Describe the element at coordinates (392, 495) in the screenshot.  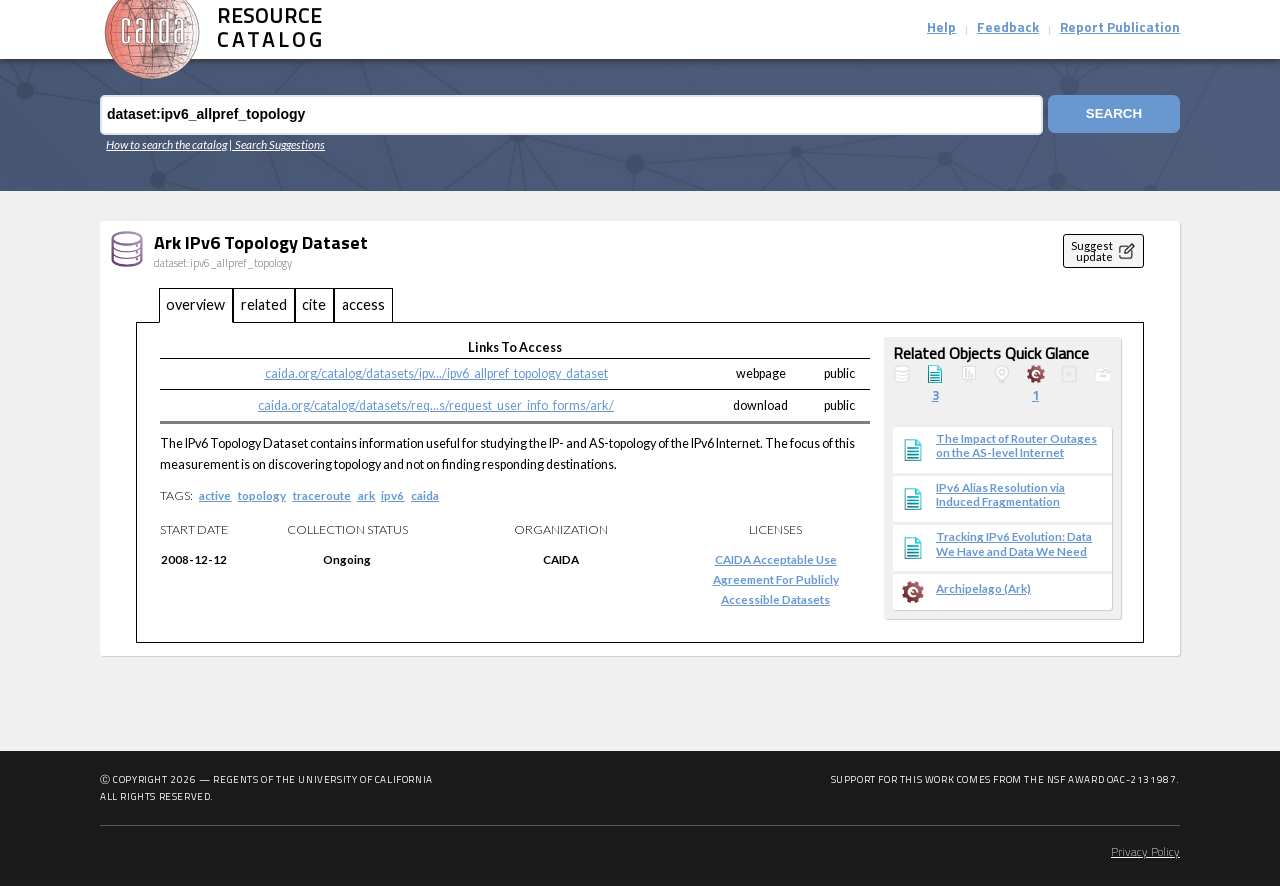
I see `ipv6` at that location.